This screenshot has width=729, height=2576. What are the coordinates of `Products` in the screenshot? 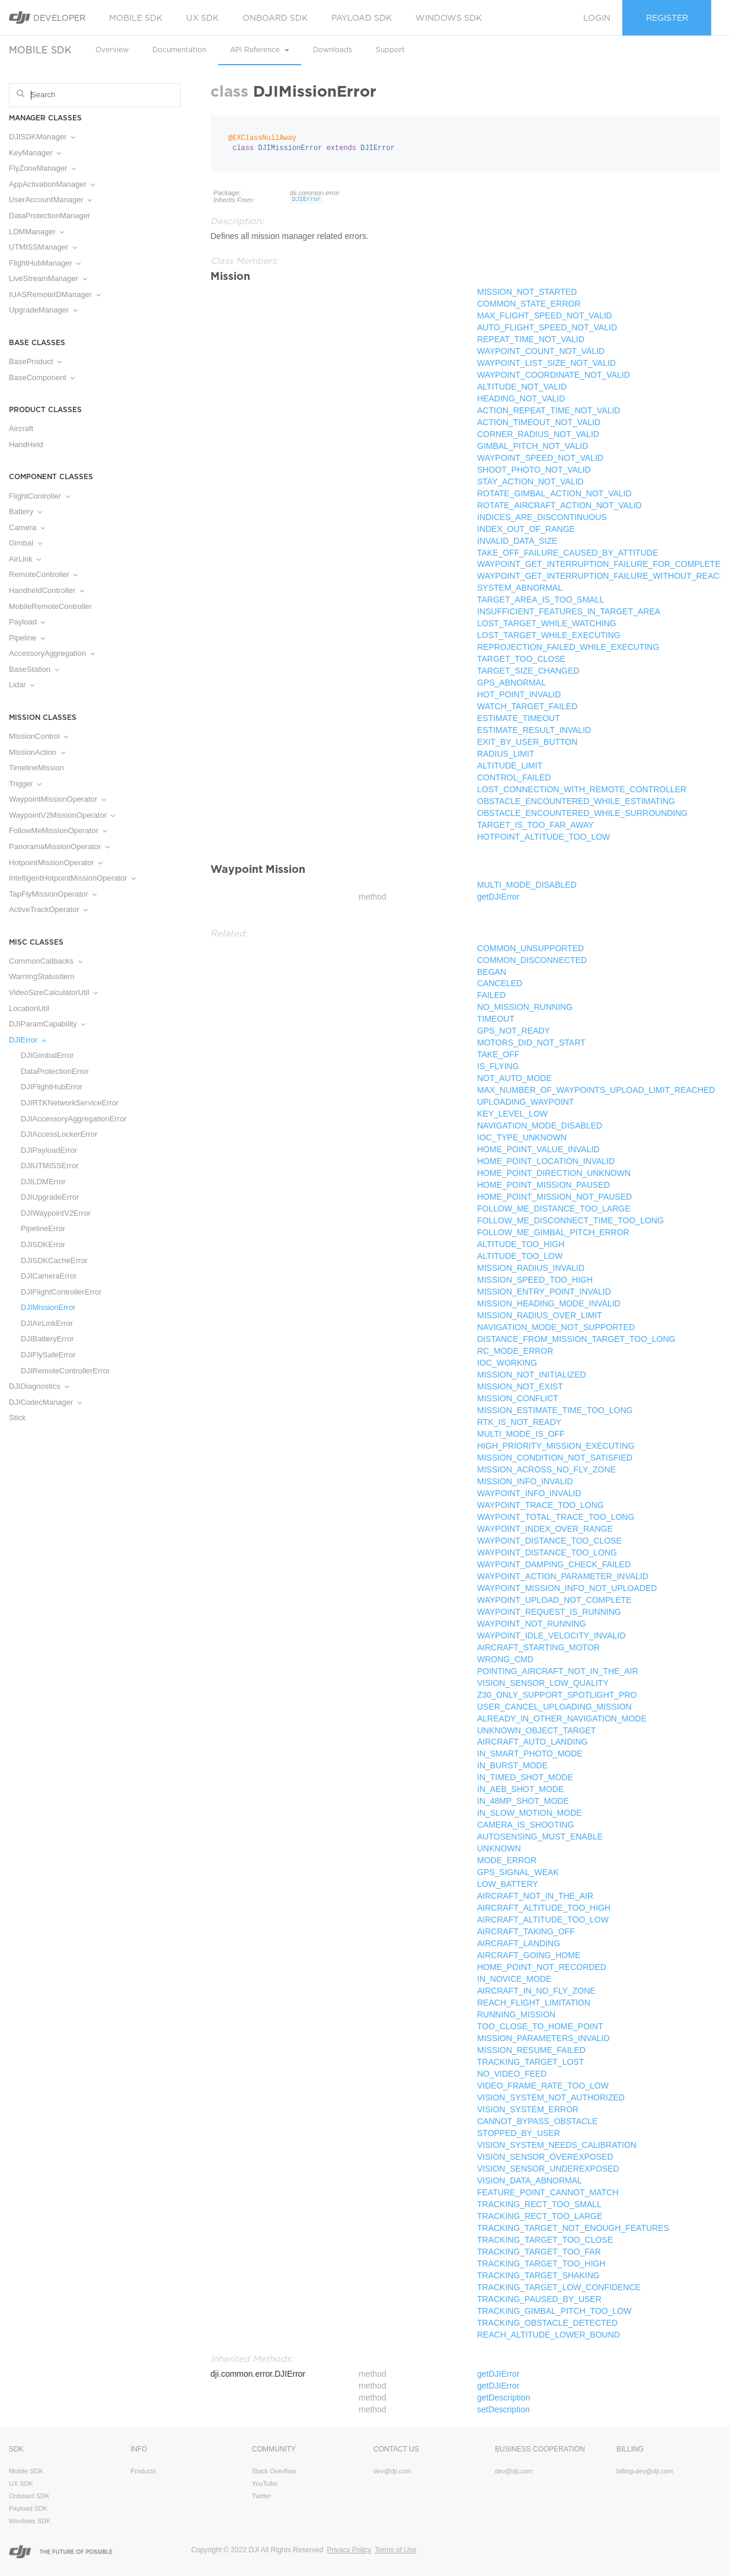 It's located at (143, 2471).